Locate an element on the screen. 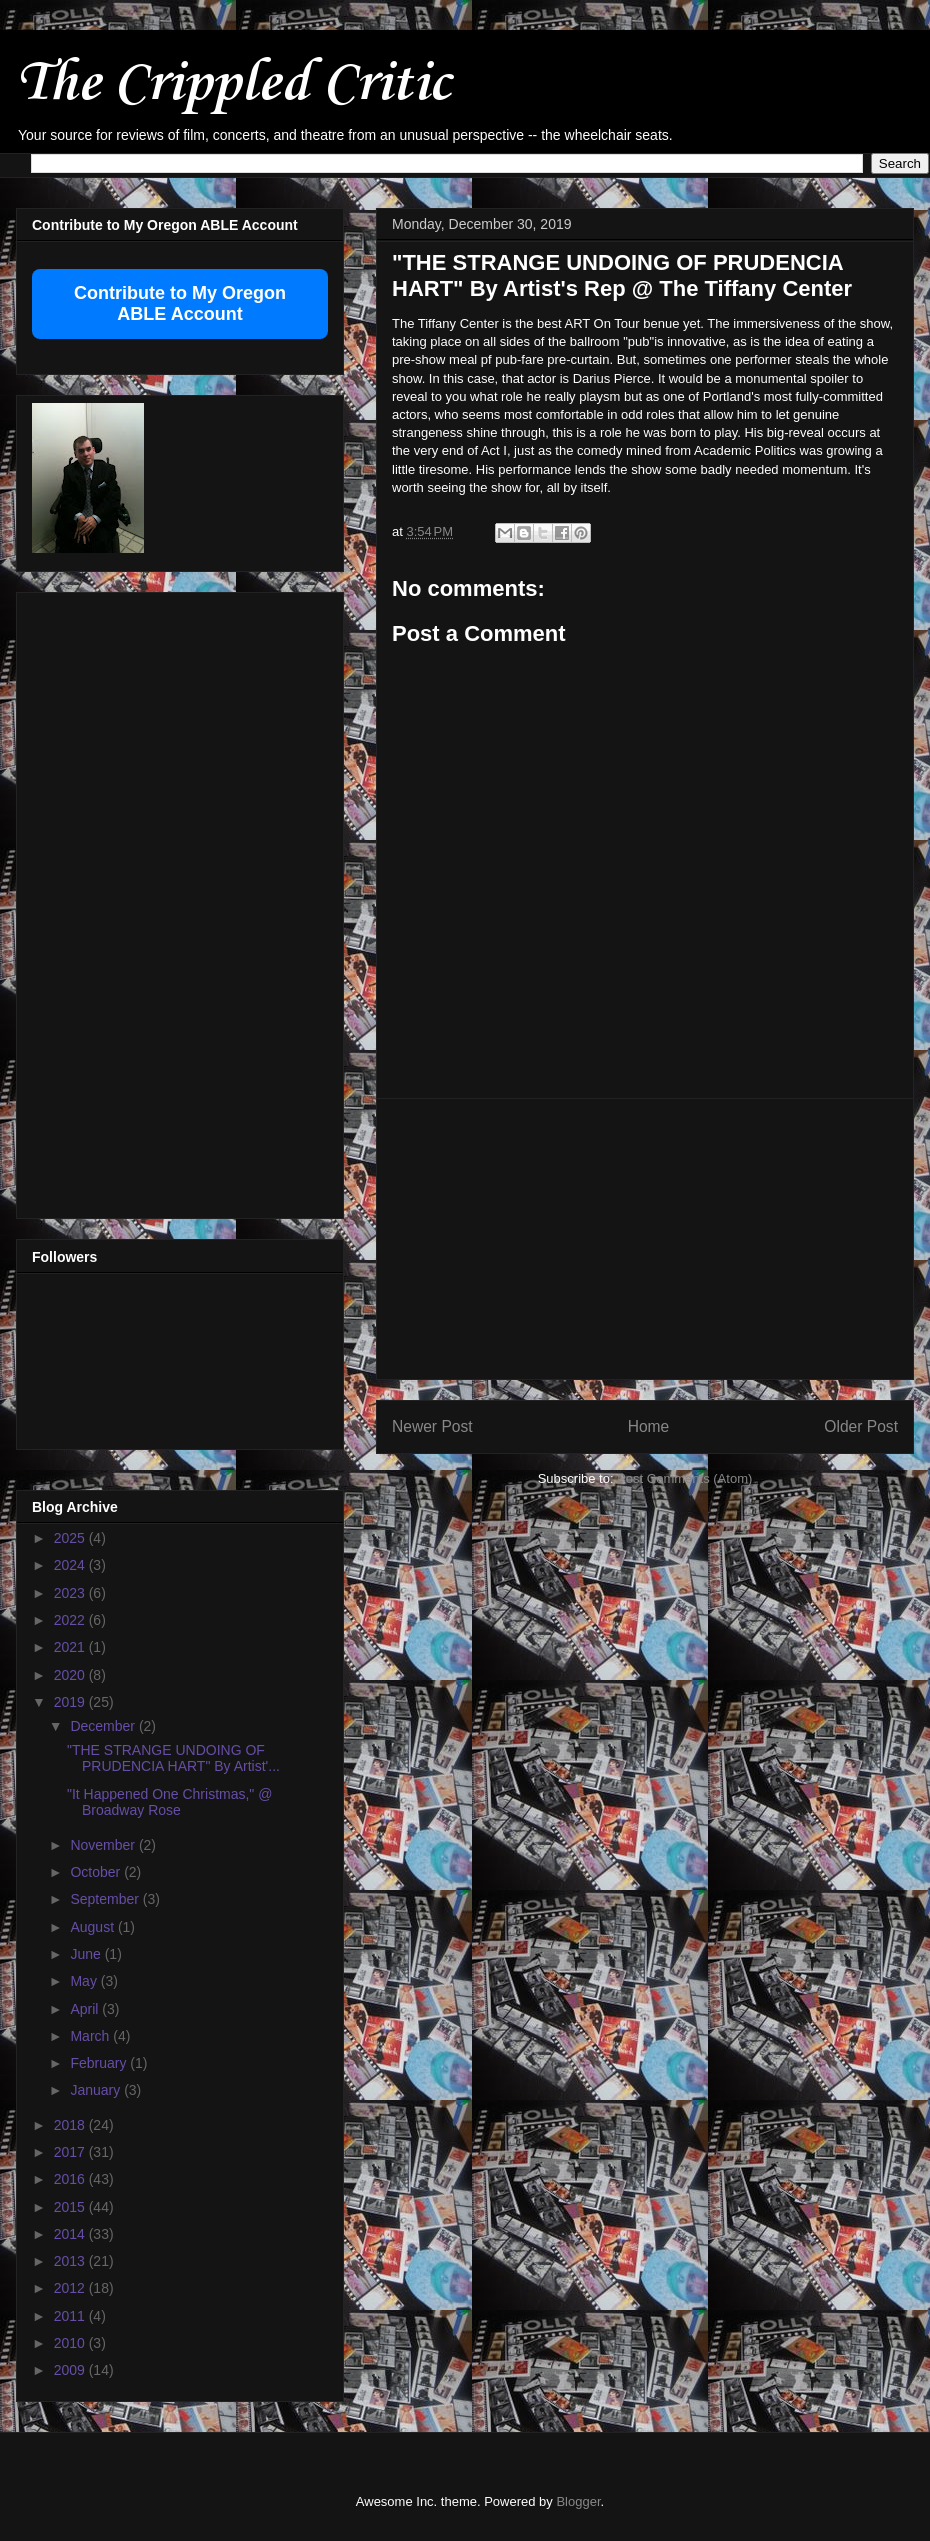 This screenshot has height=2541, width=930. Older Post is located at coordinates (861, 1426).